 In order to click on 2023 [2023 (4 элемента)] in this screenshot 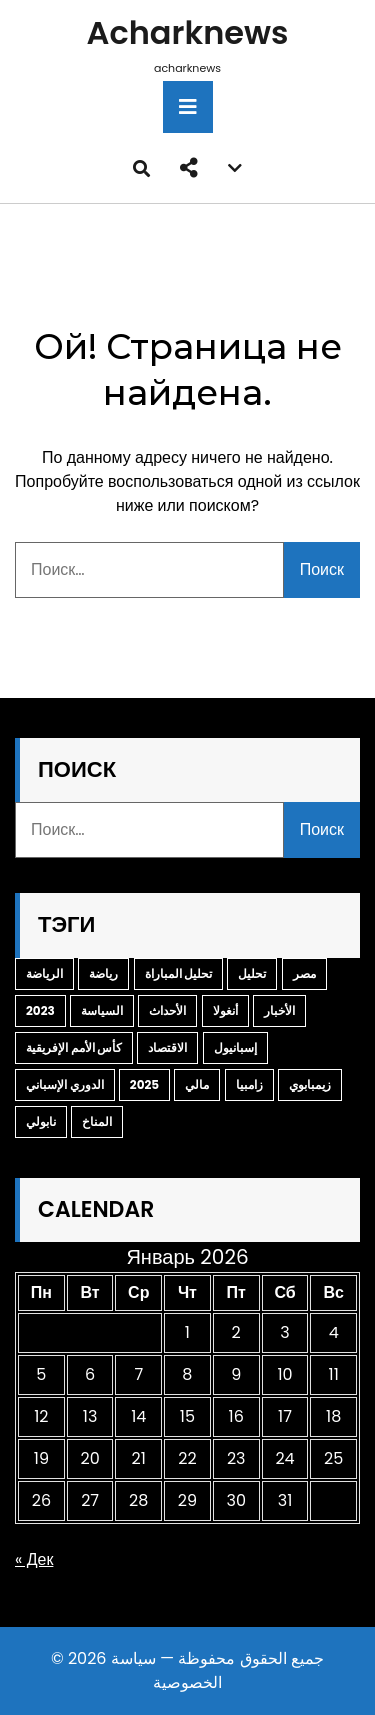, I will do `click(40, 1010)`.